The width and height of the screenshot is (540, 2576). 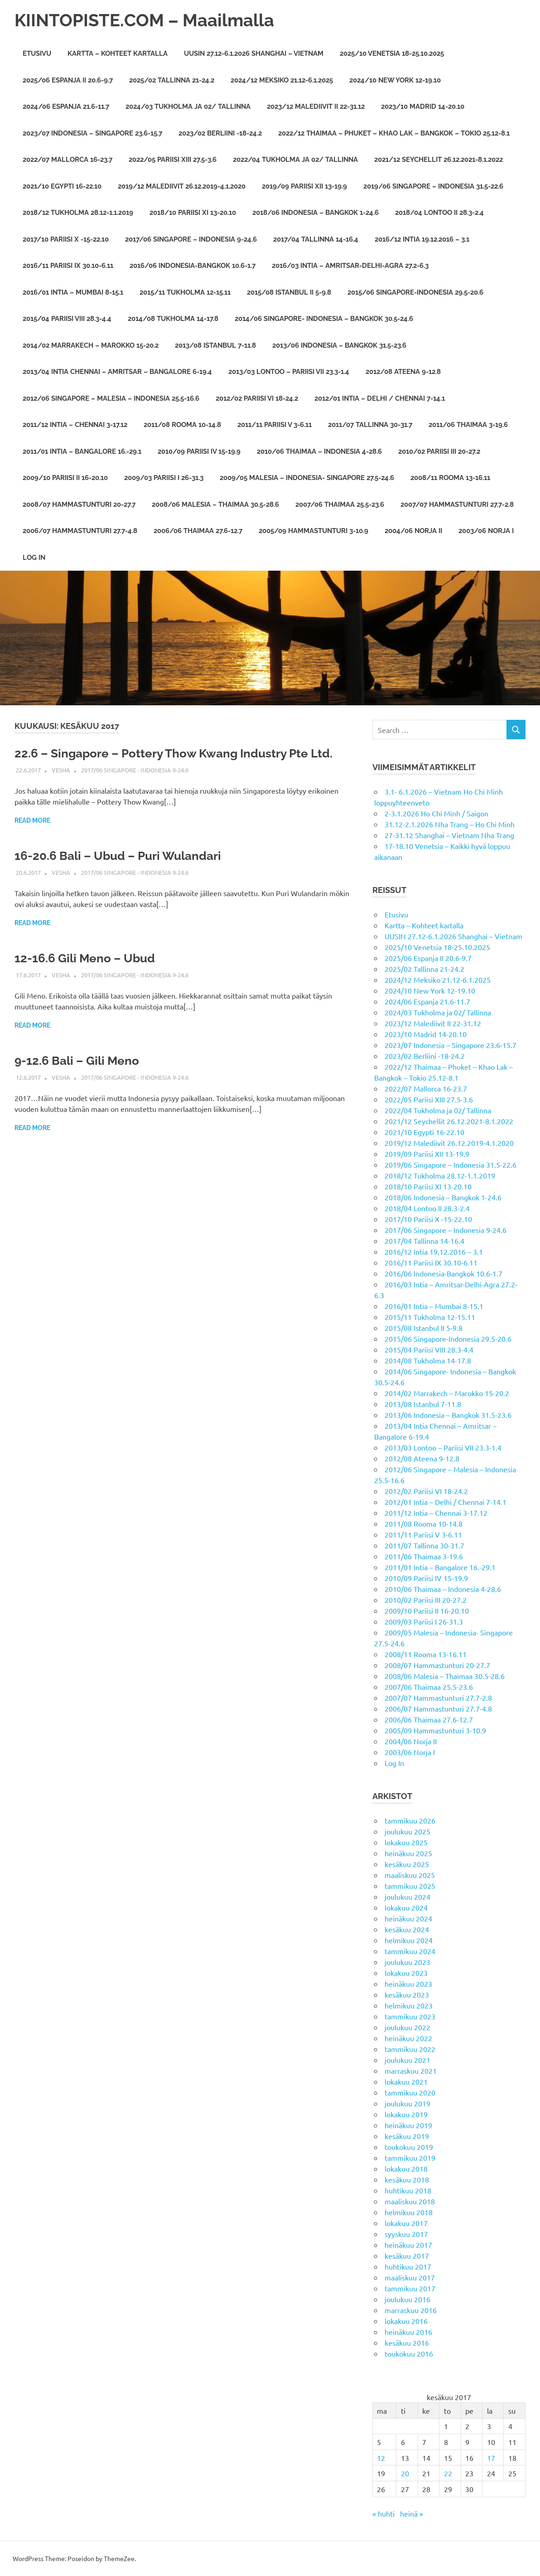 I want to click on heinäkuu 2016, so click(x=408, y=2331).